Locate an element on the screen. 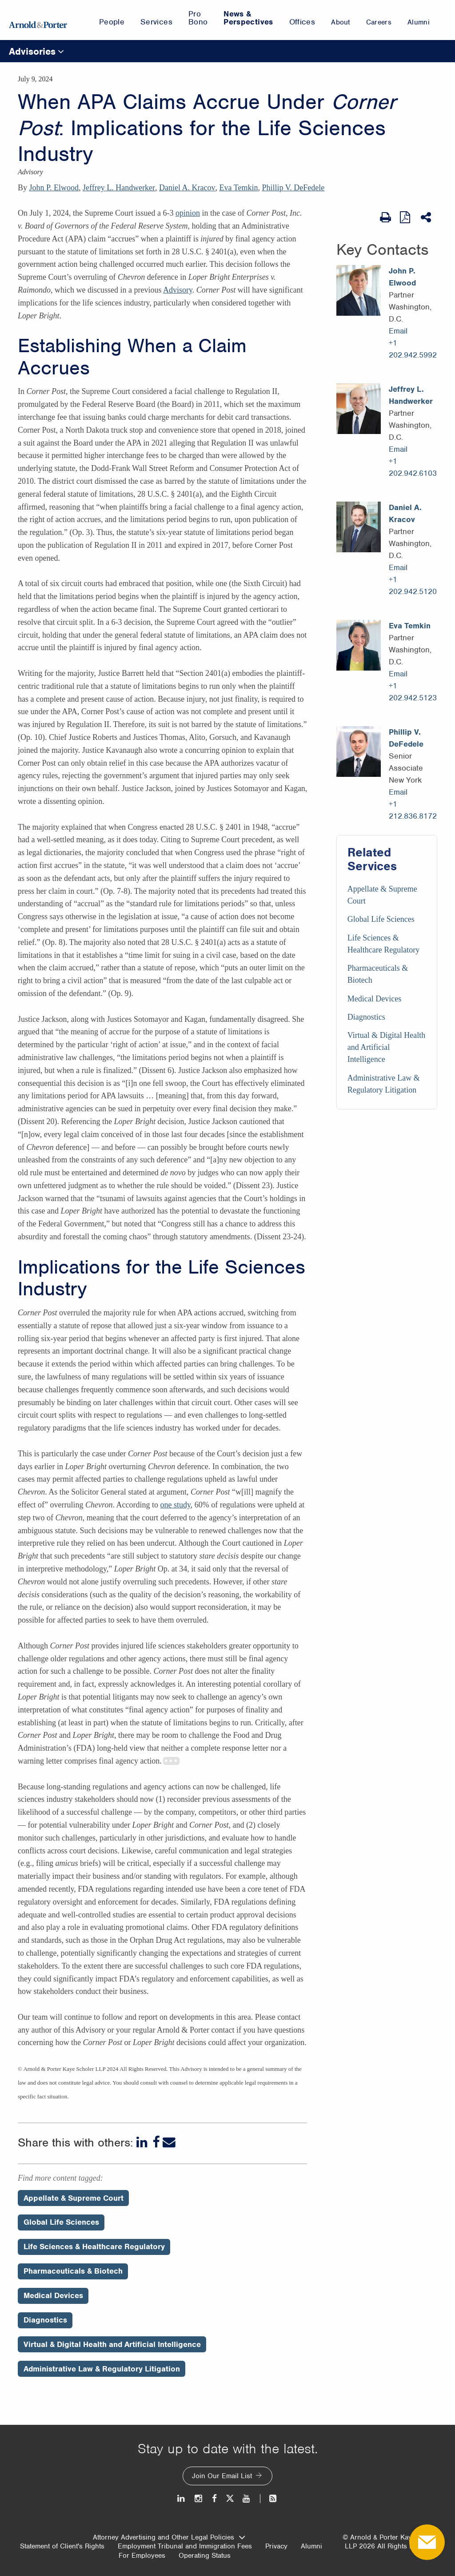  Global Life Sciences [Perspectives/Global Life Sciences] is located at coordinates (61, 2222).